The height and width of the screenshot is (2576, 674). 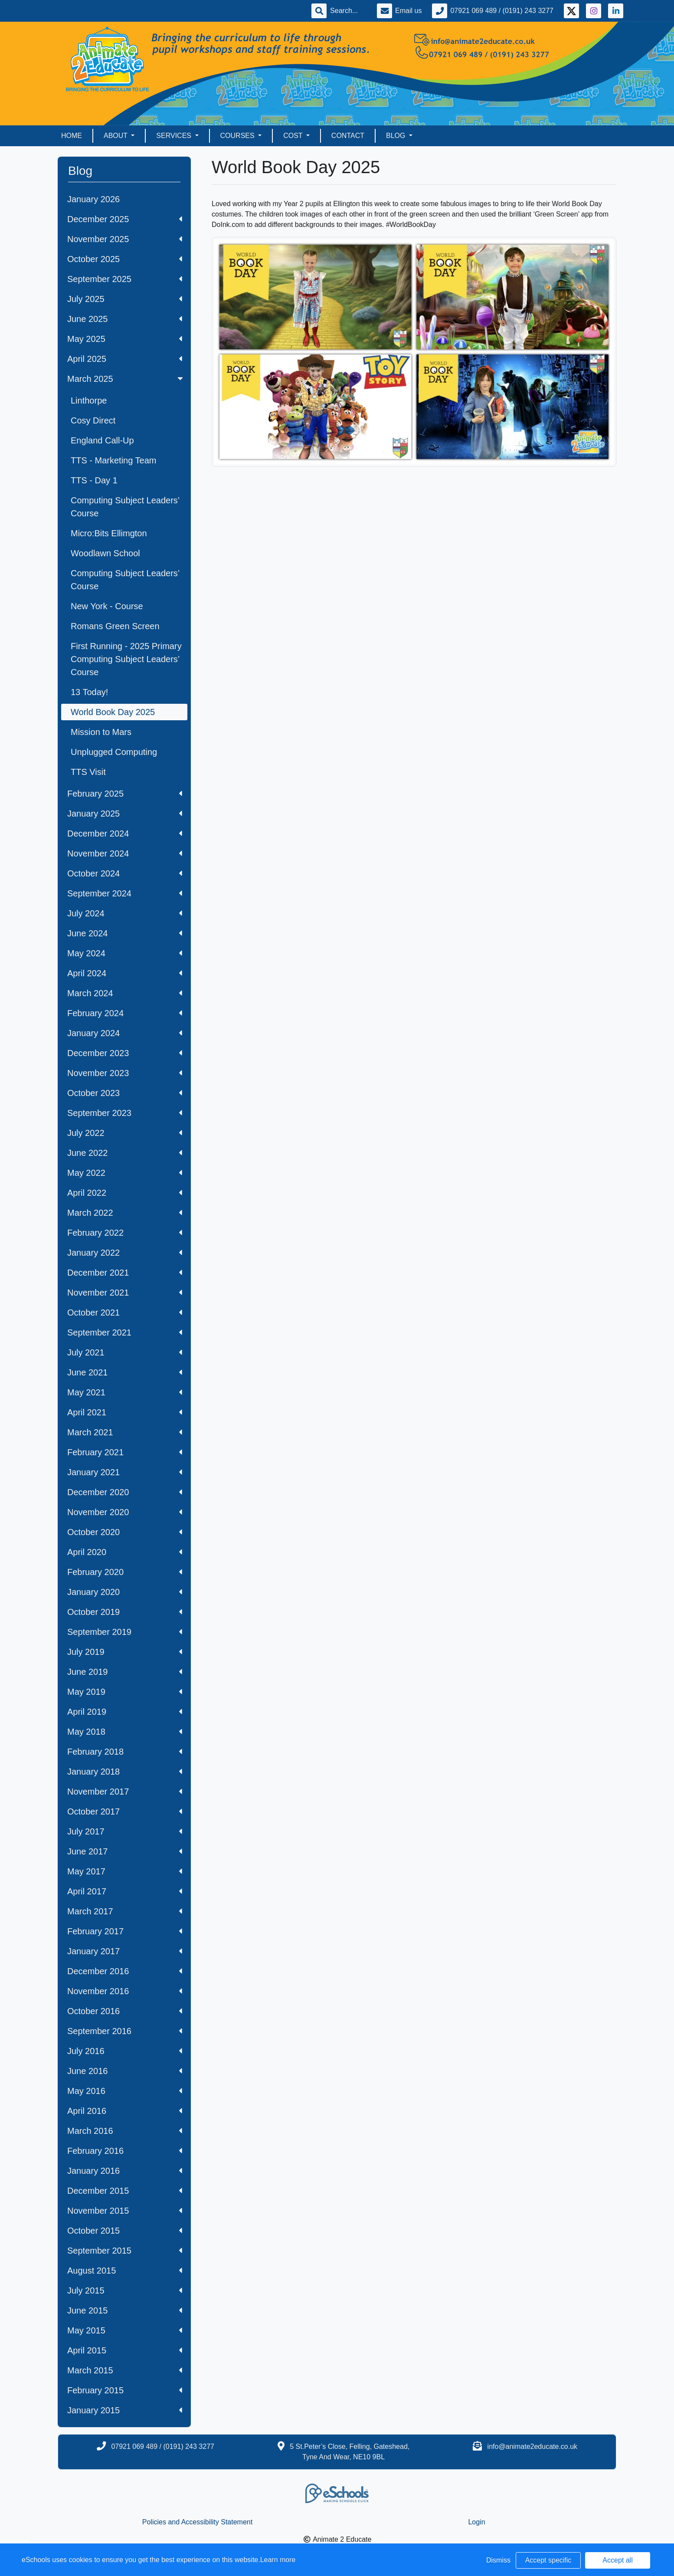 I want to click on Micro:Bits Ellimgton, so click(x=109, y=533).